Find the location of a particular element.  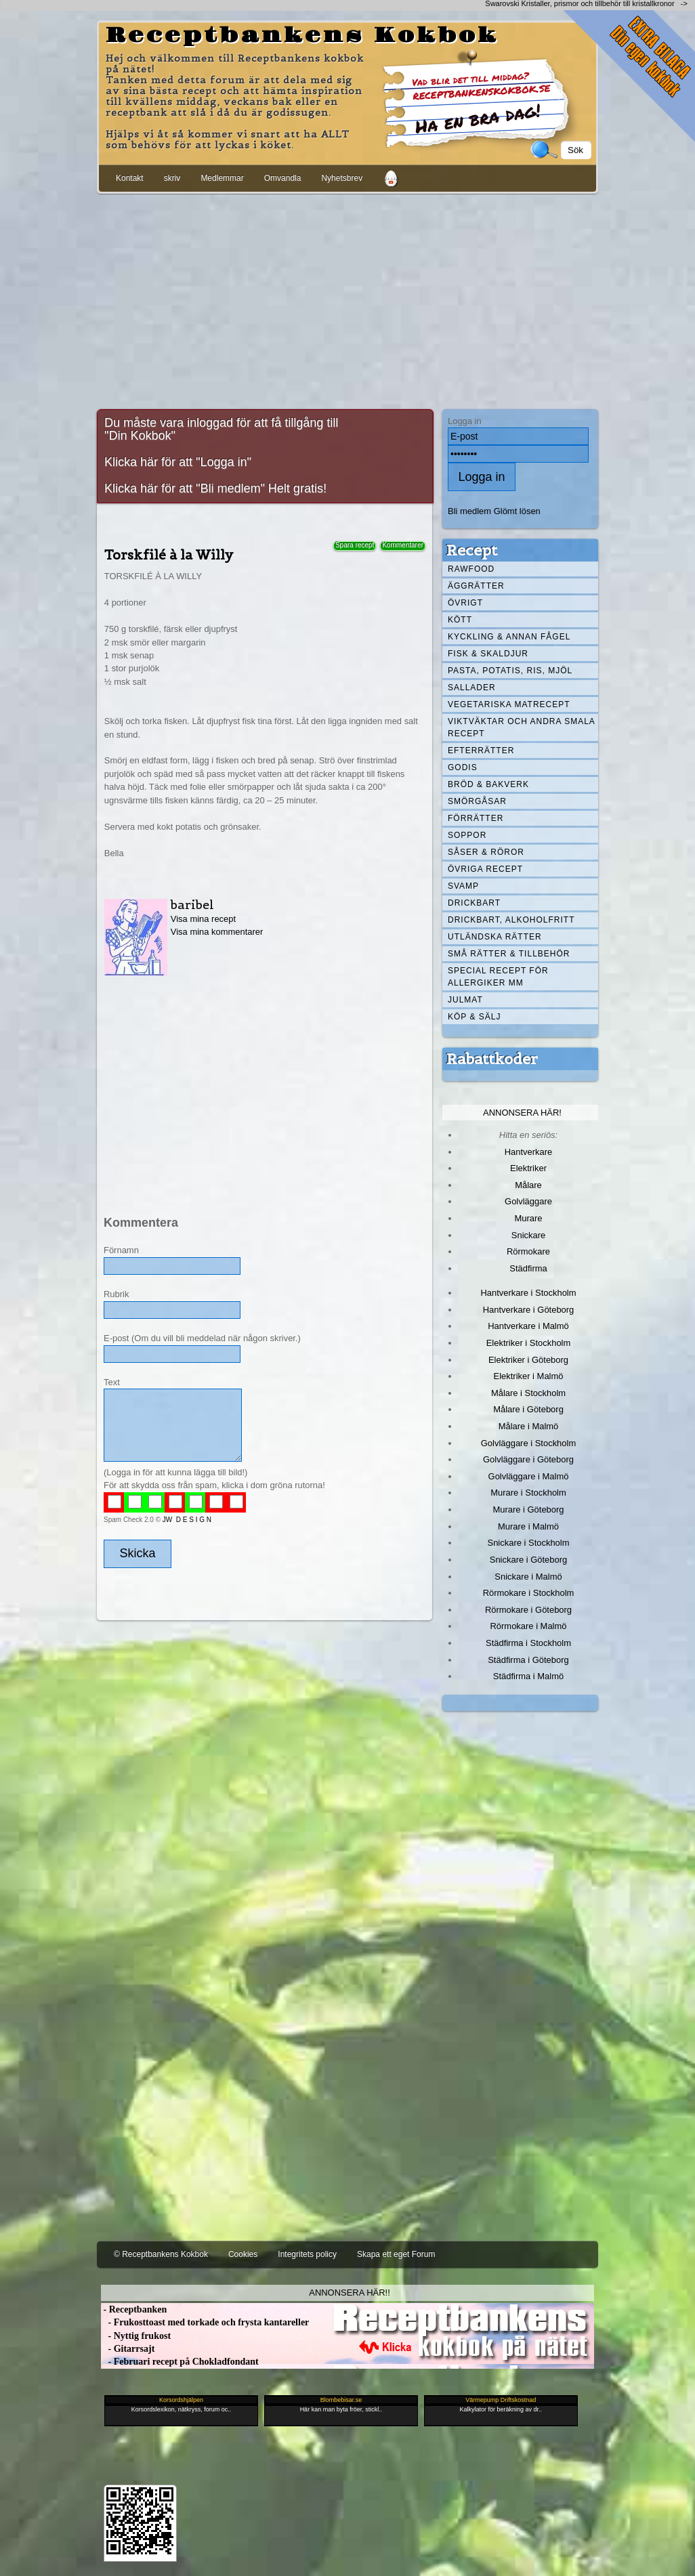

Snickare is located at coordinates (528, 1235).